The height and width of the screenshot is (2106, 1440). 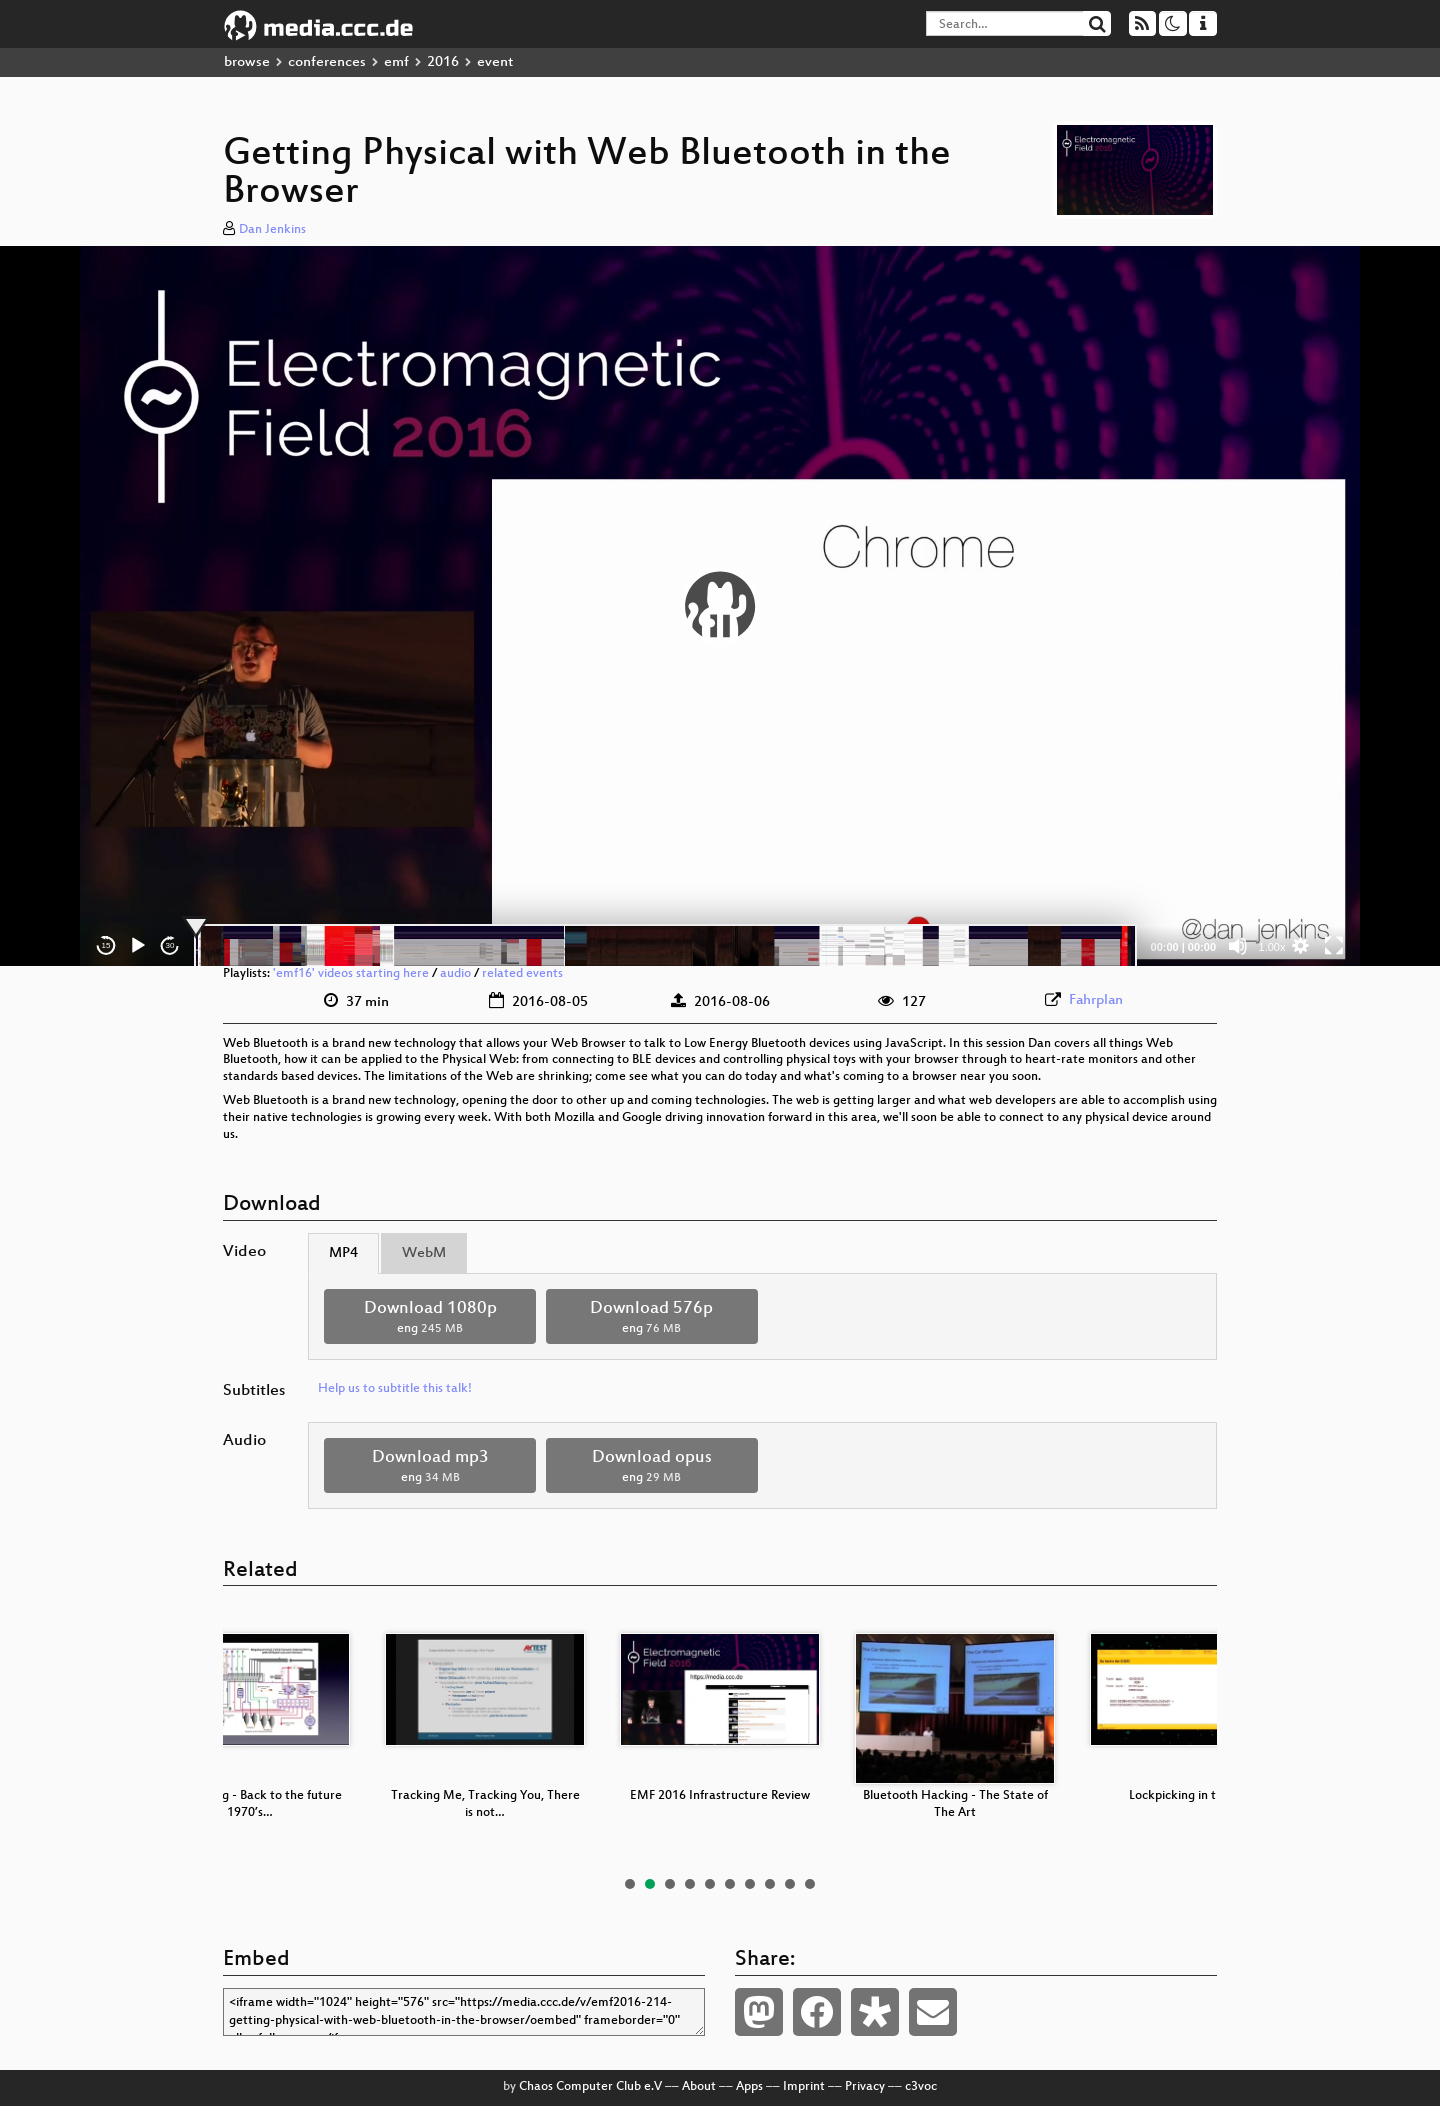 I want to click on [button], so click(x=720, y=606).